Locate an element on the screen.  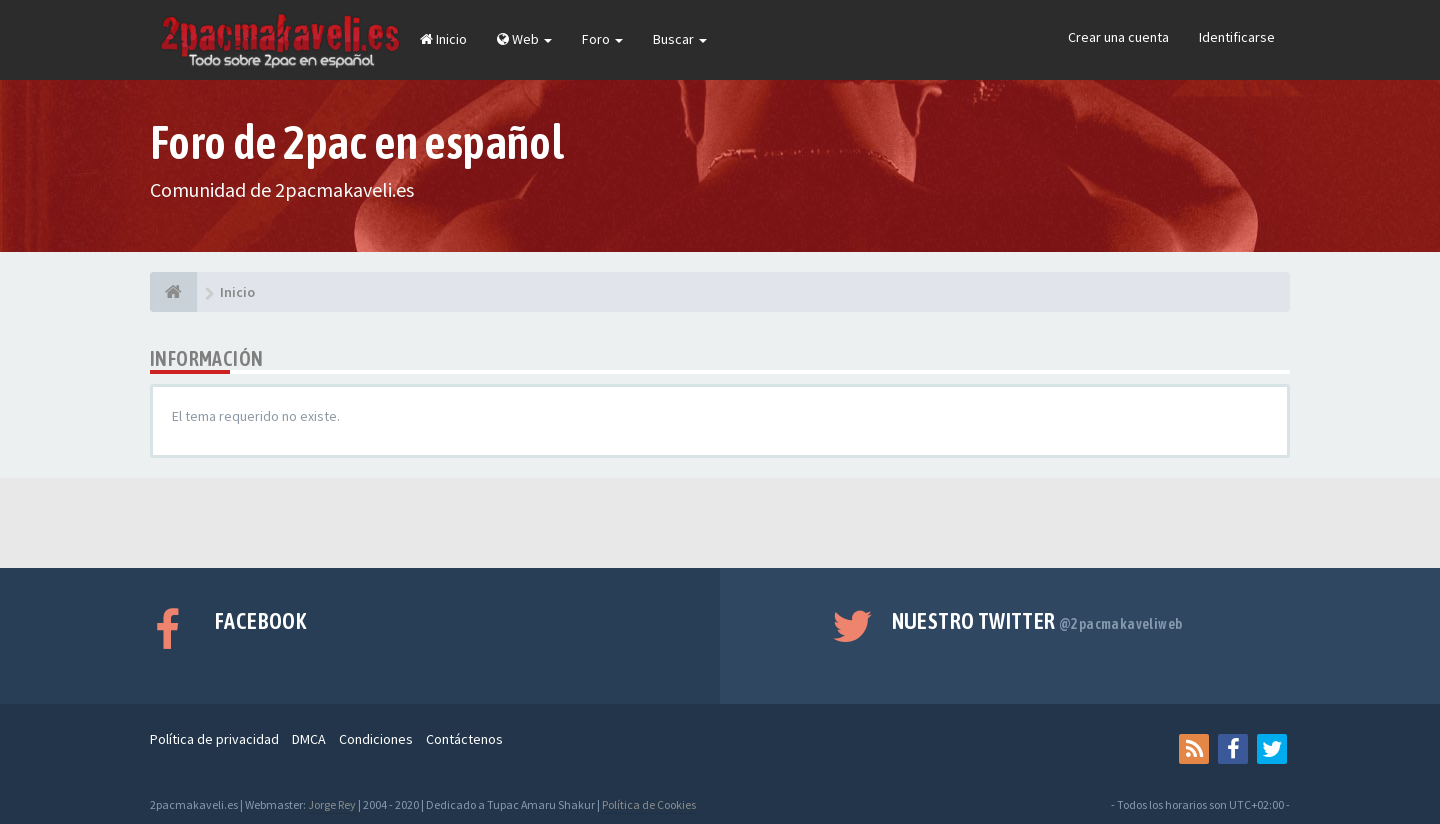
Inicio is located at coordinates (443, 39).